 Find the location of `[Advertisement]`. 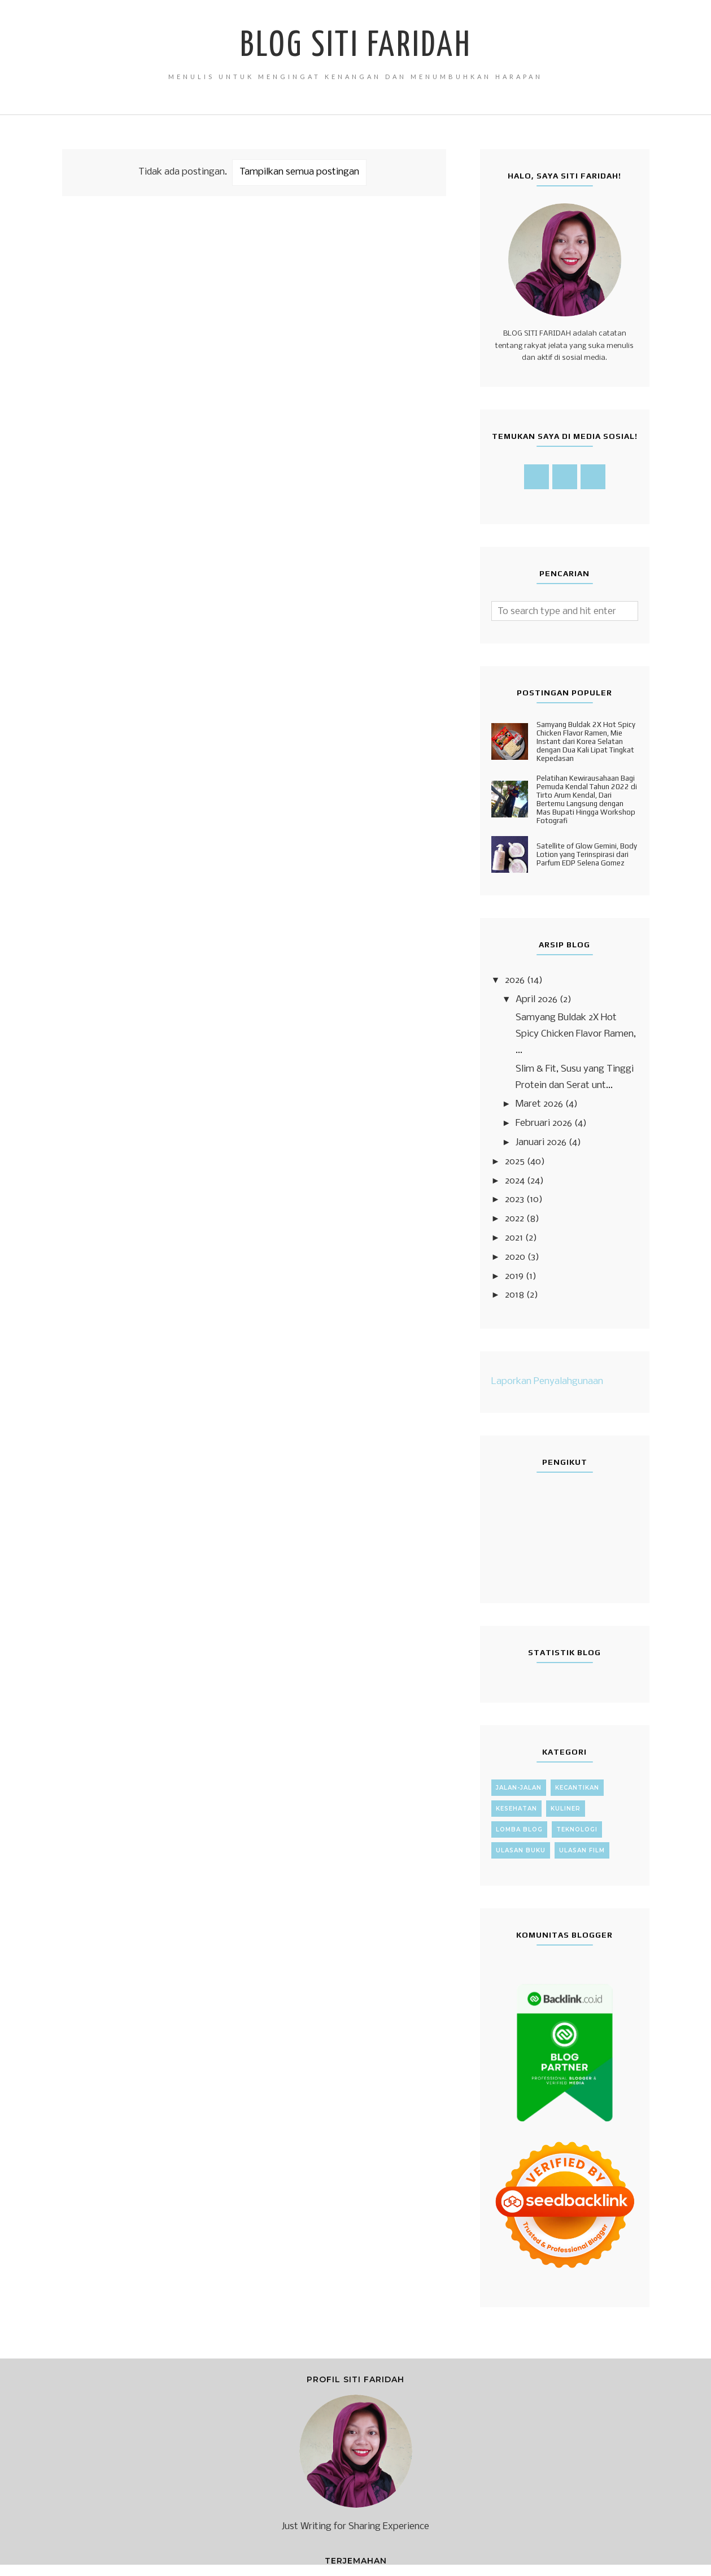

[Advertisement] is located at coordinates (254, 343).